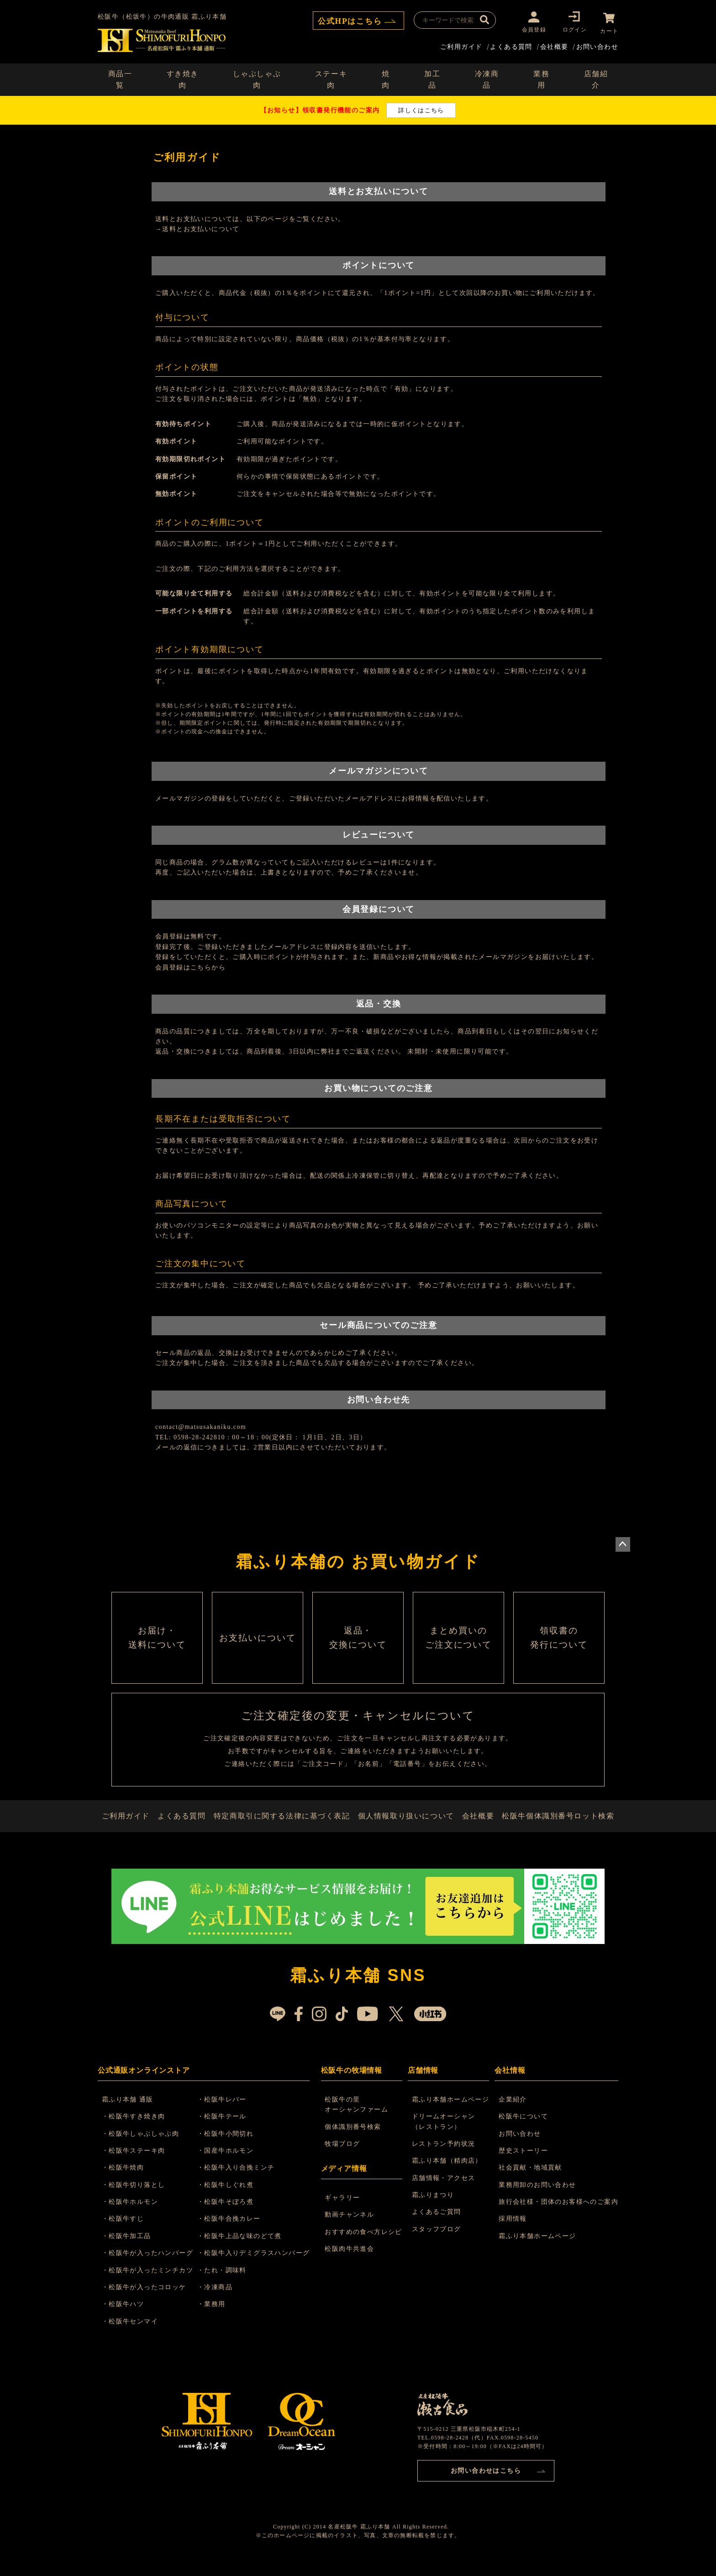  Describe the element at coordinates (224, 2284) in the screenshot. I see `・たれ・調味料` at that location.